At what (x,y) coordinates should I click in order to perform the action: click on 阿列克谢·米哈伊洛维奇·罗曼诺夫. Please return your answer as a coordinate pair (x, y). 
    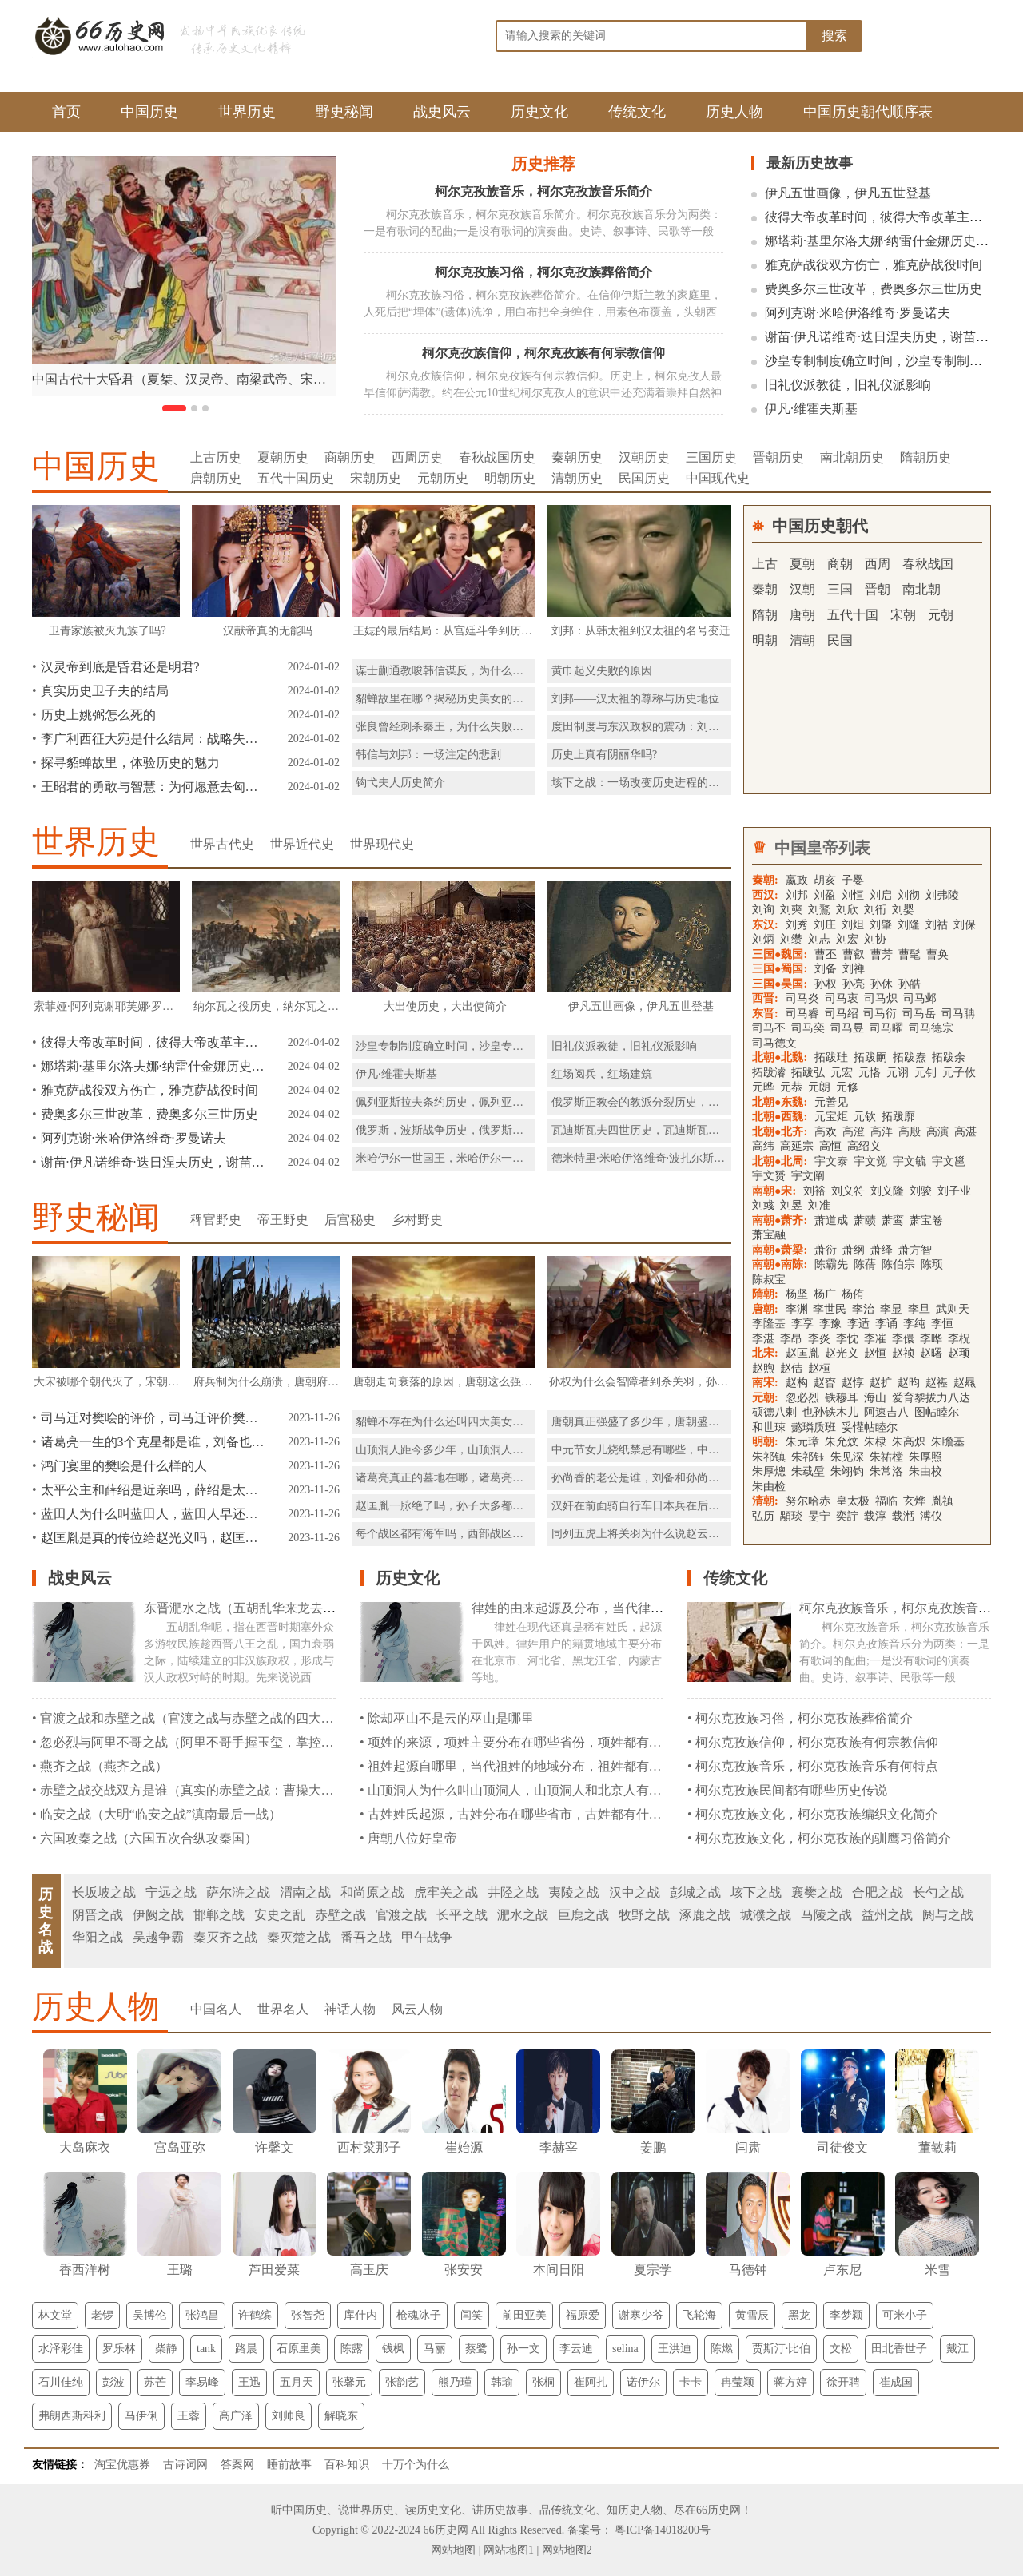
    Looking at the image, I should click on (857, 313).